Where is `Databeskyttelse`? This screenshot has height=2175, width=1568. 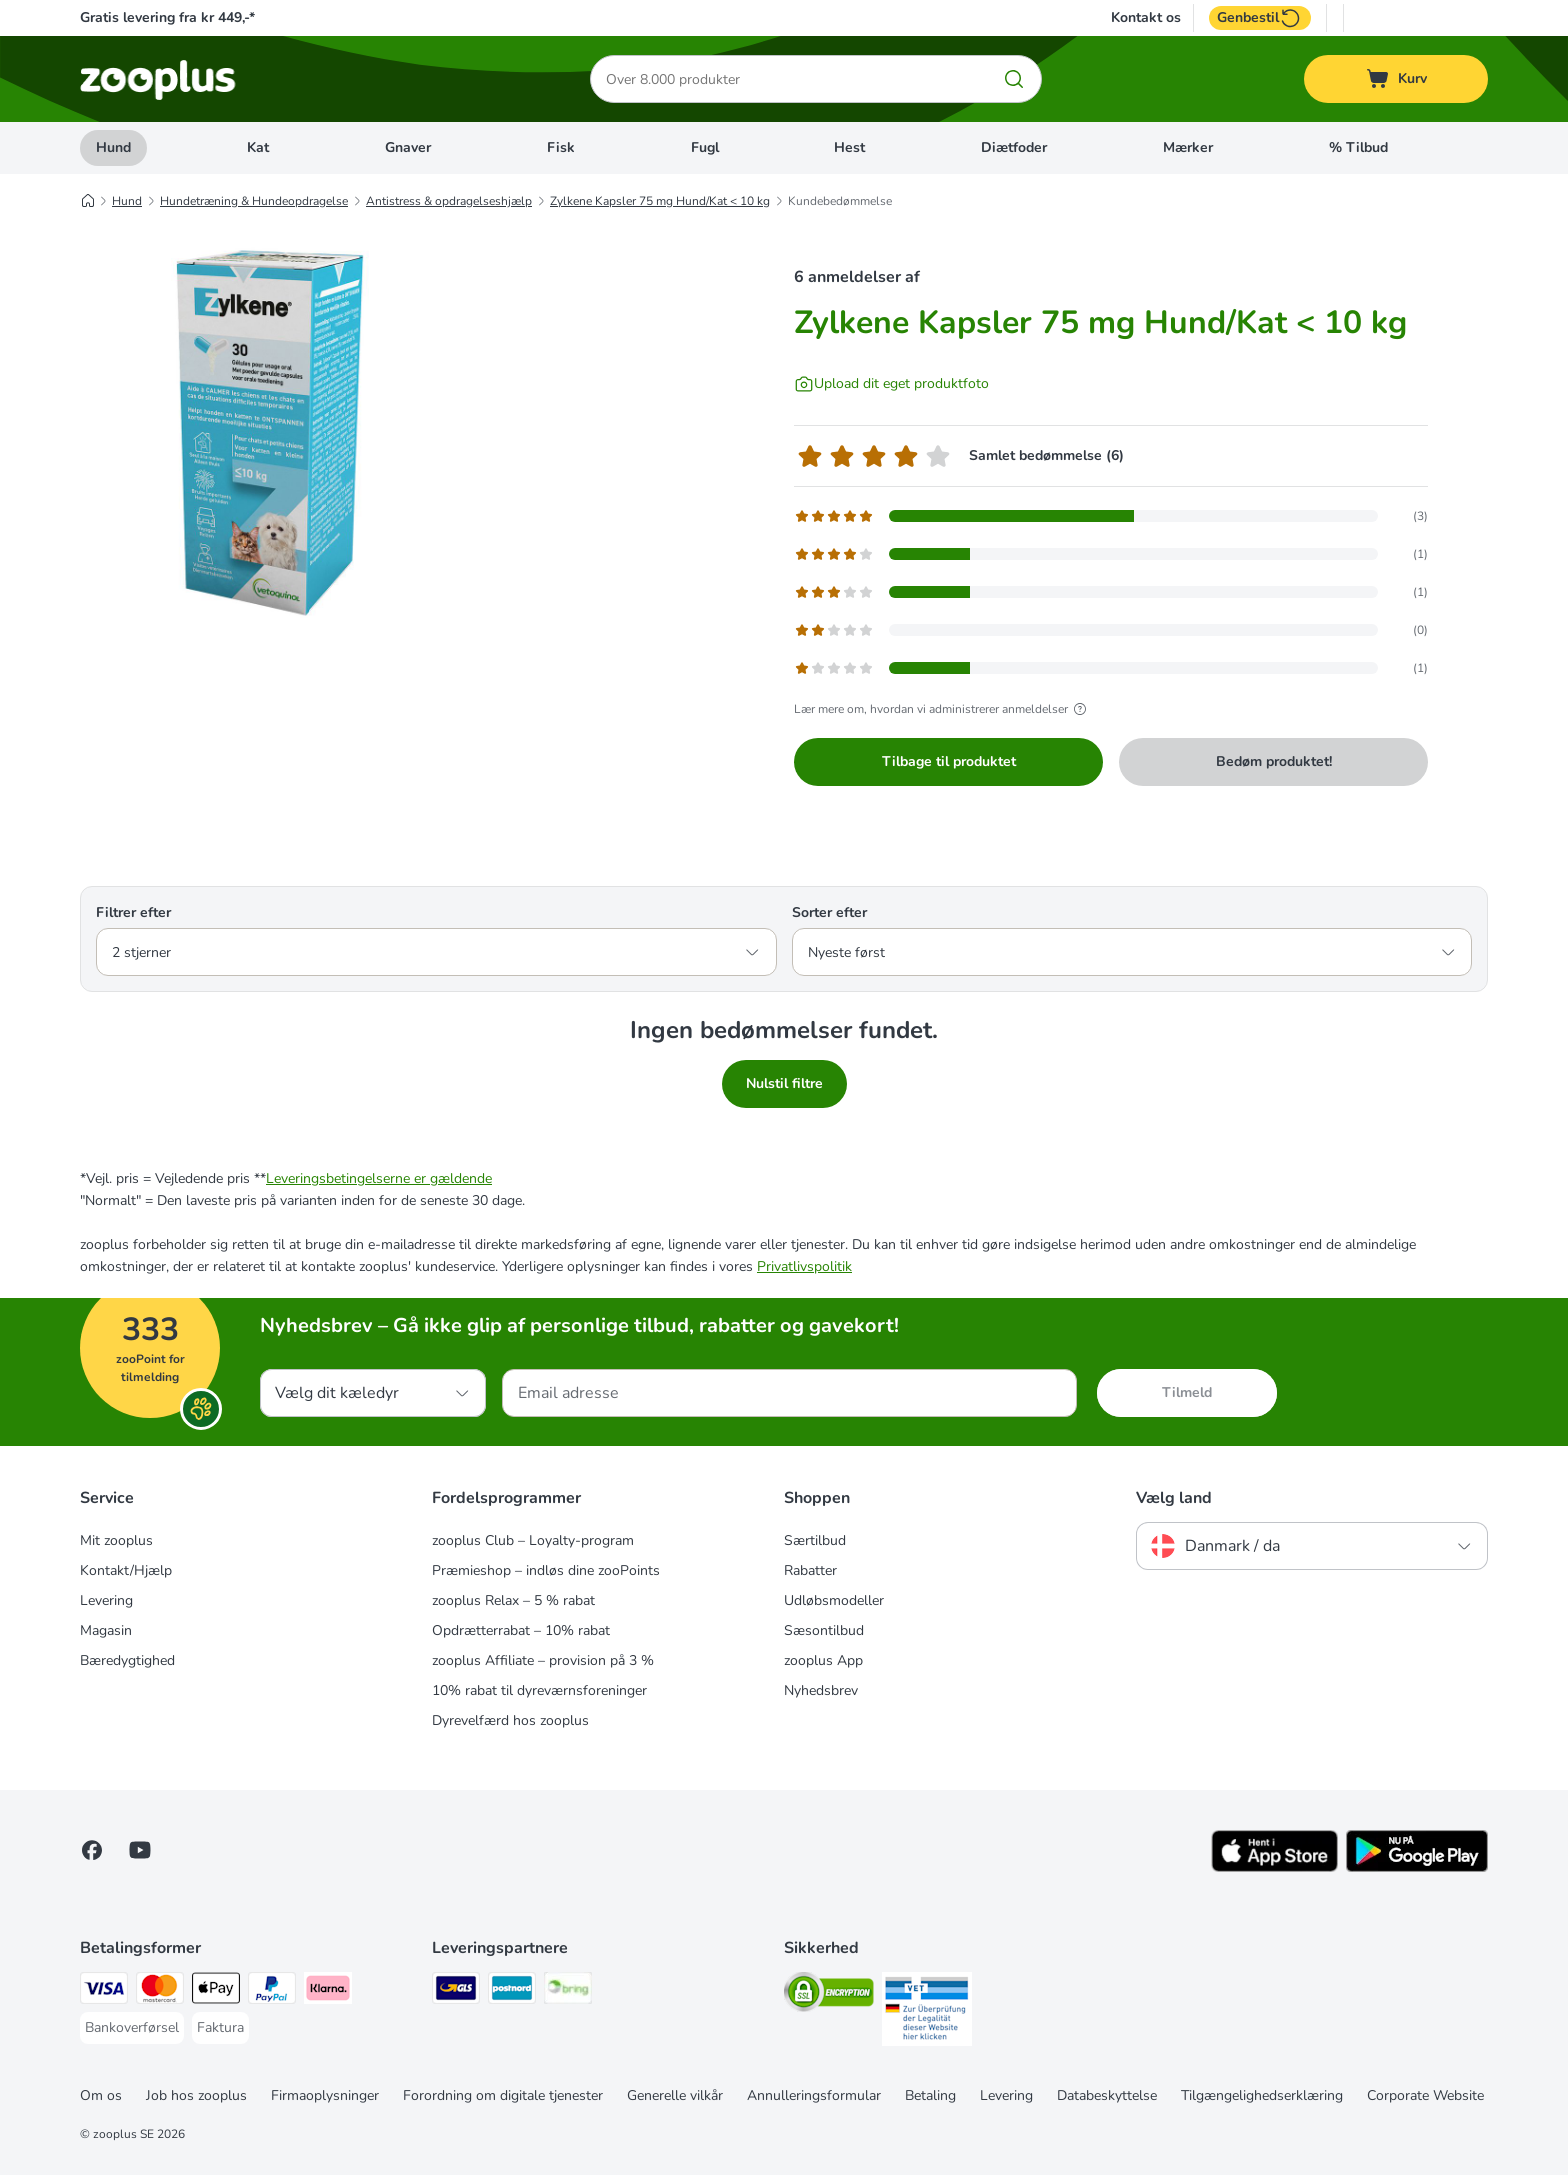
Databeskyttelse is located at coordinates (1107, 2095).